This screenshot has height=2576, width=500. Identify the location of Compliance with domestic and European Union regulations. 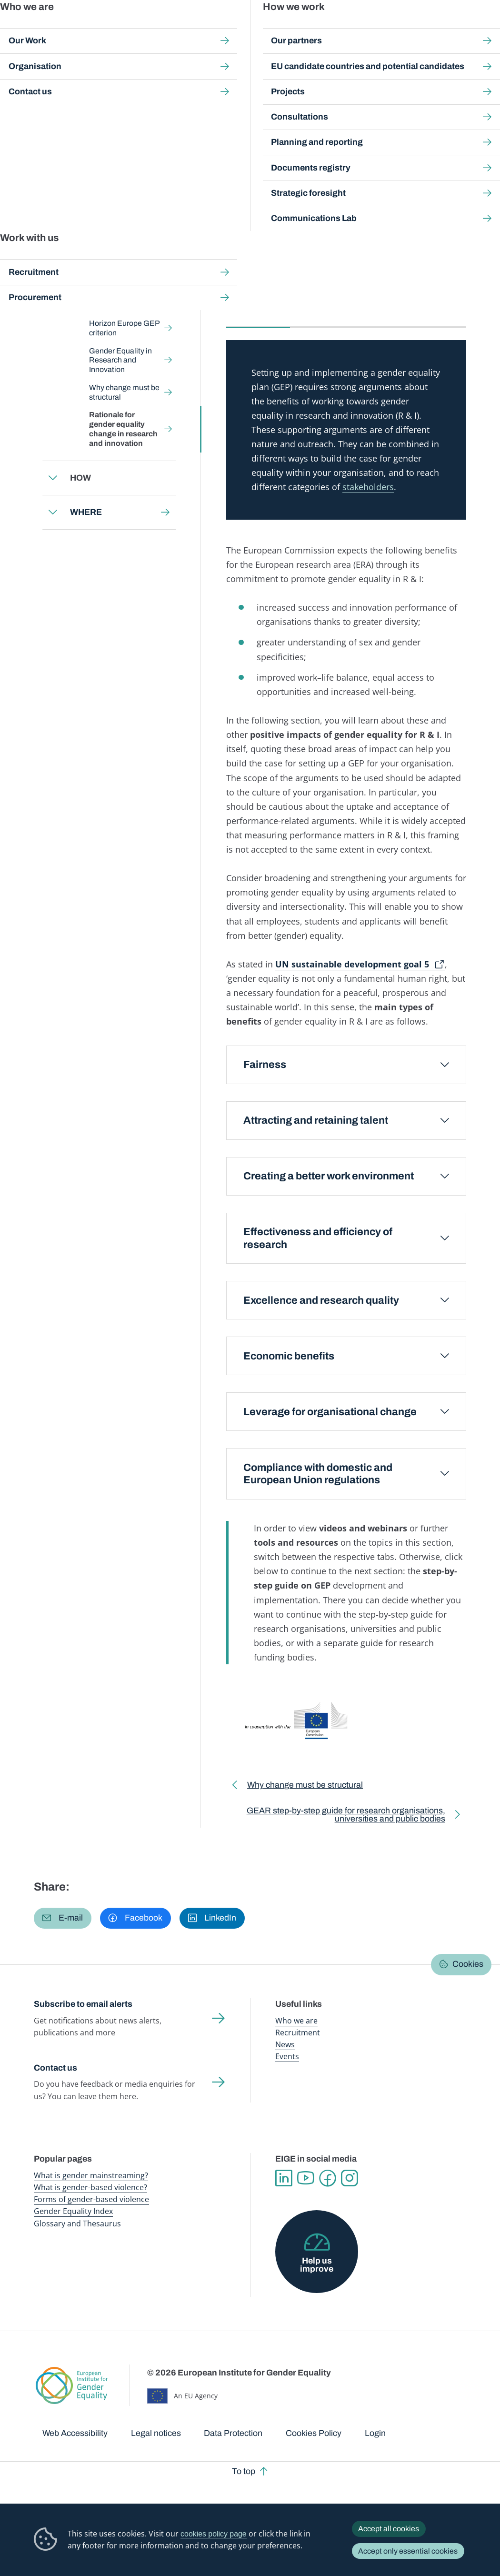
(317, 1474).